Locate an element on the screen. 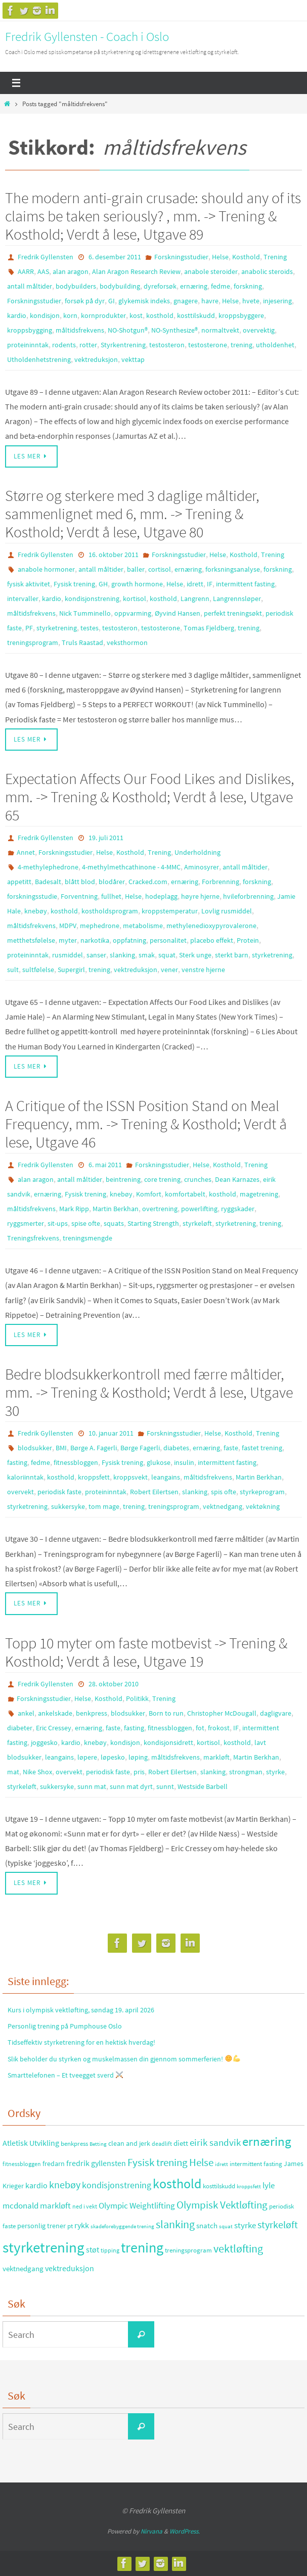 The width and height of the screenshot is (307, 2576). testosteron is located at coordinates (167, 344).